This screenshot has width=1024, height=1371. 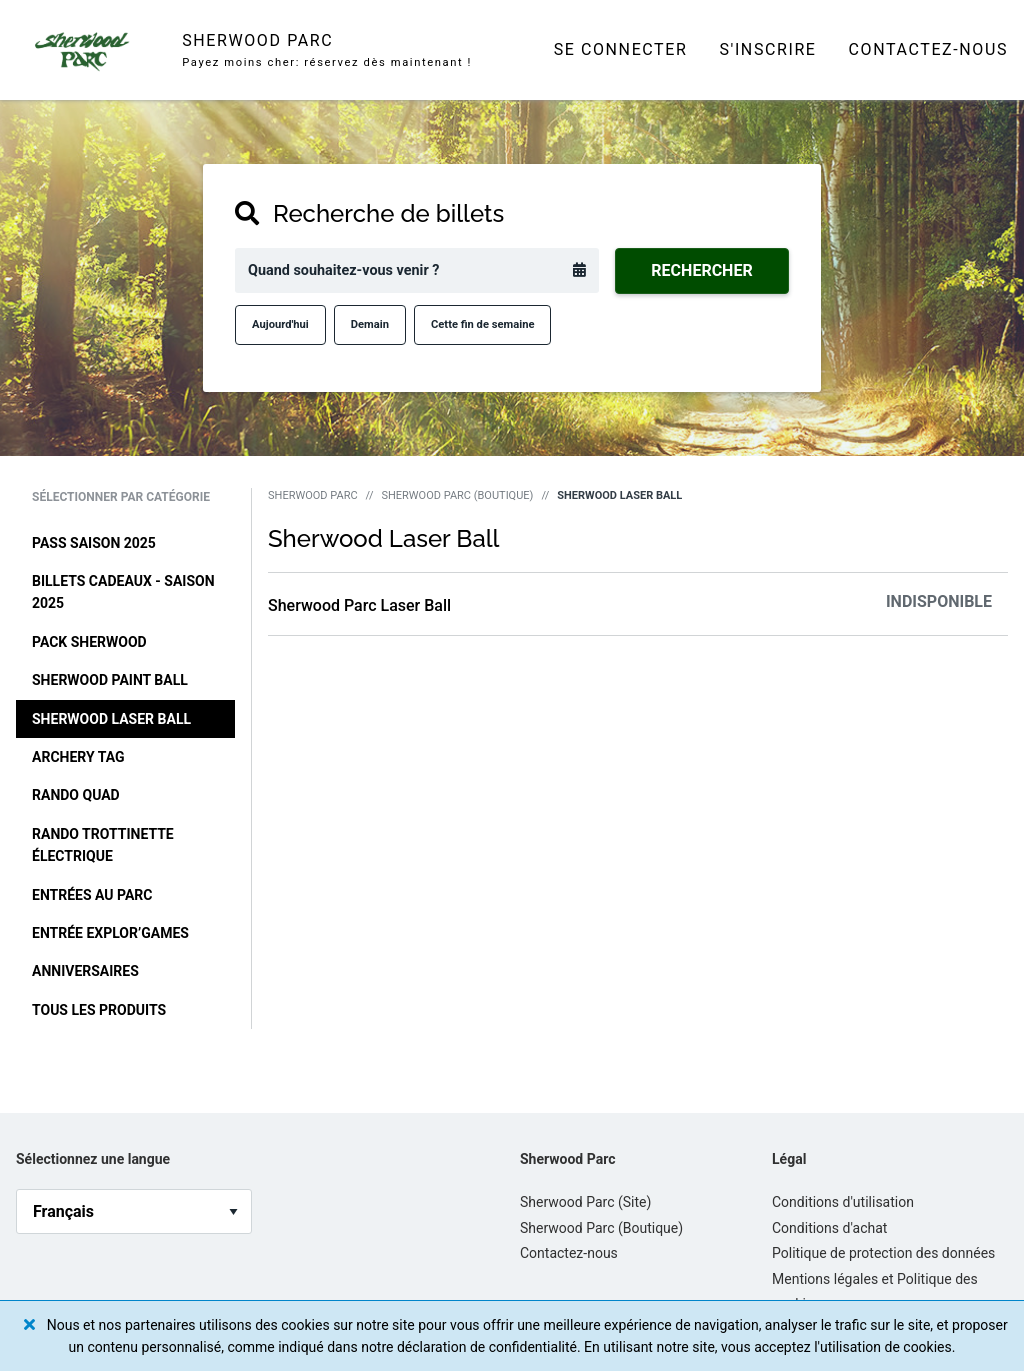 I want to click on Sherwood Parc, so click(x=313, y=495).